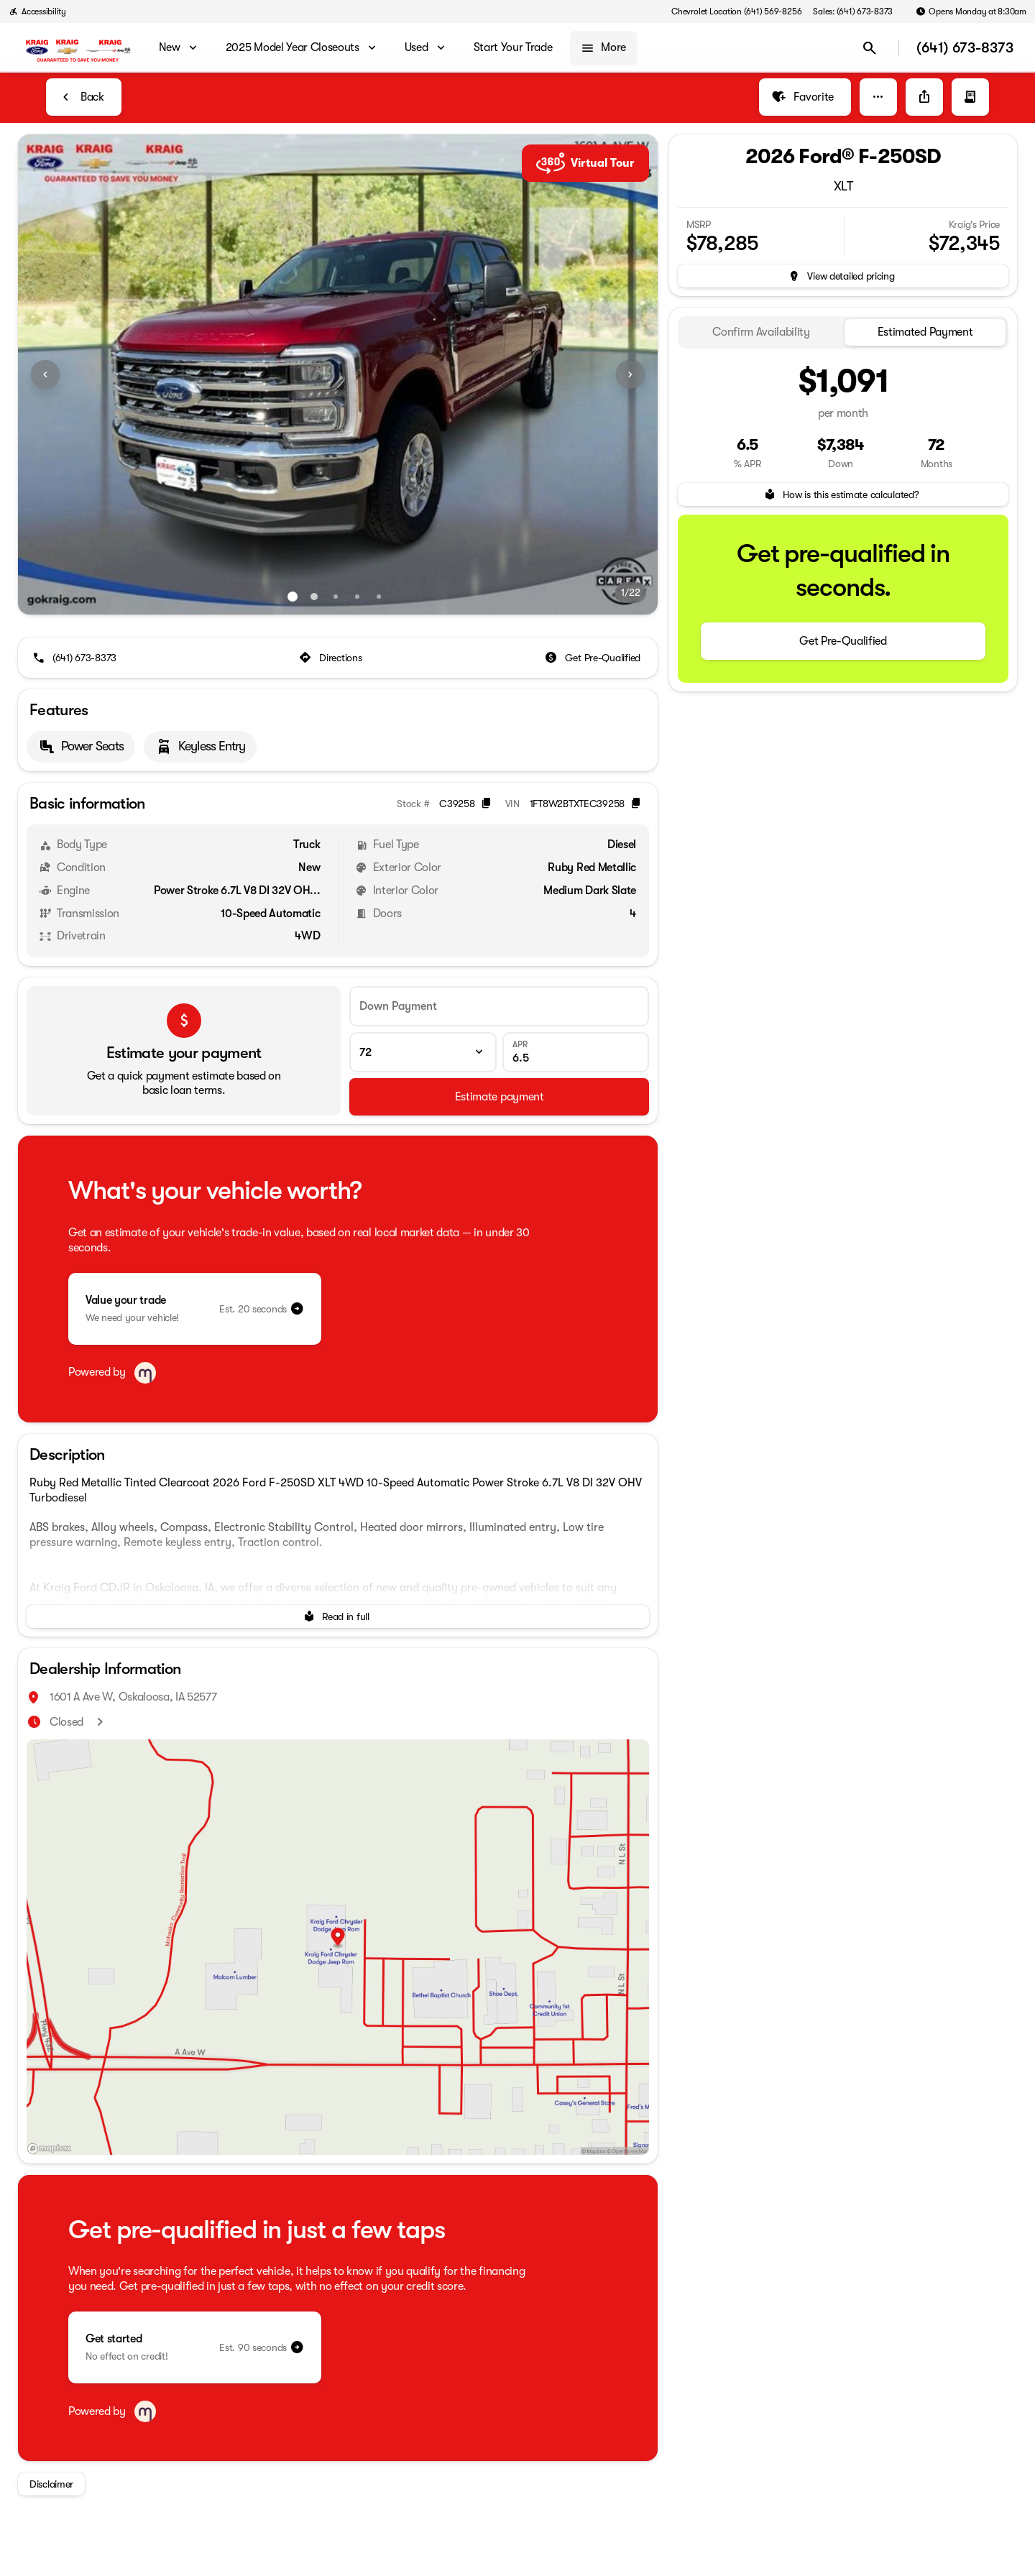  Describe the element at coordinates (878, 97) in the screenshot. I see `[button]` at that location.